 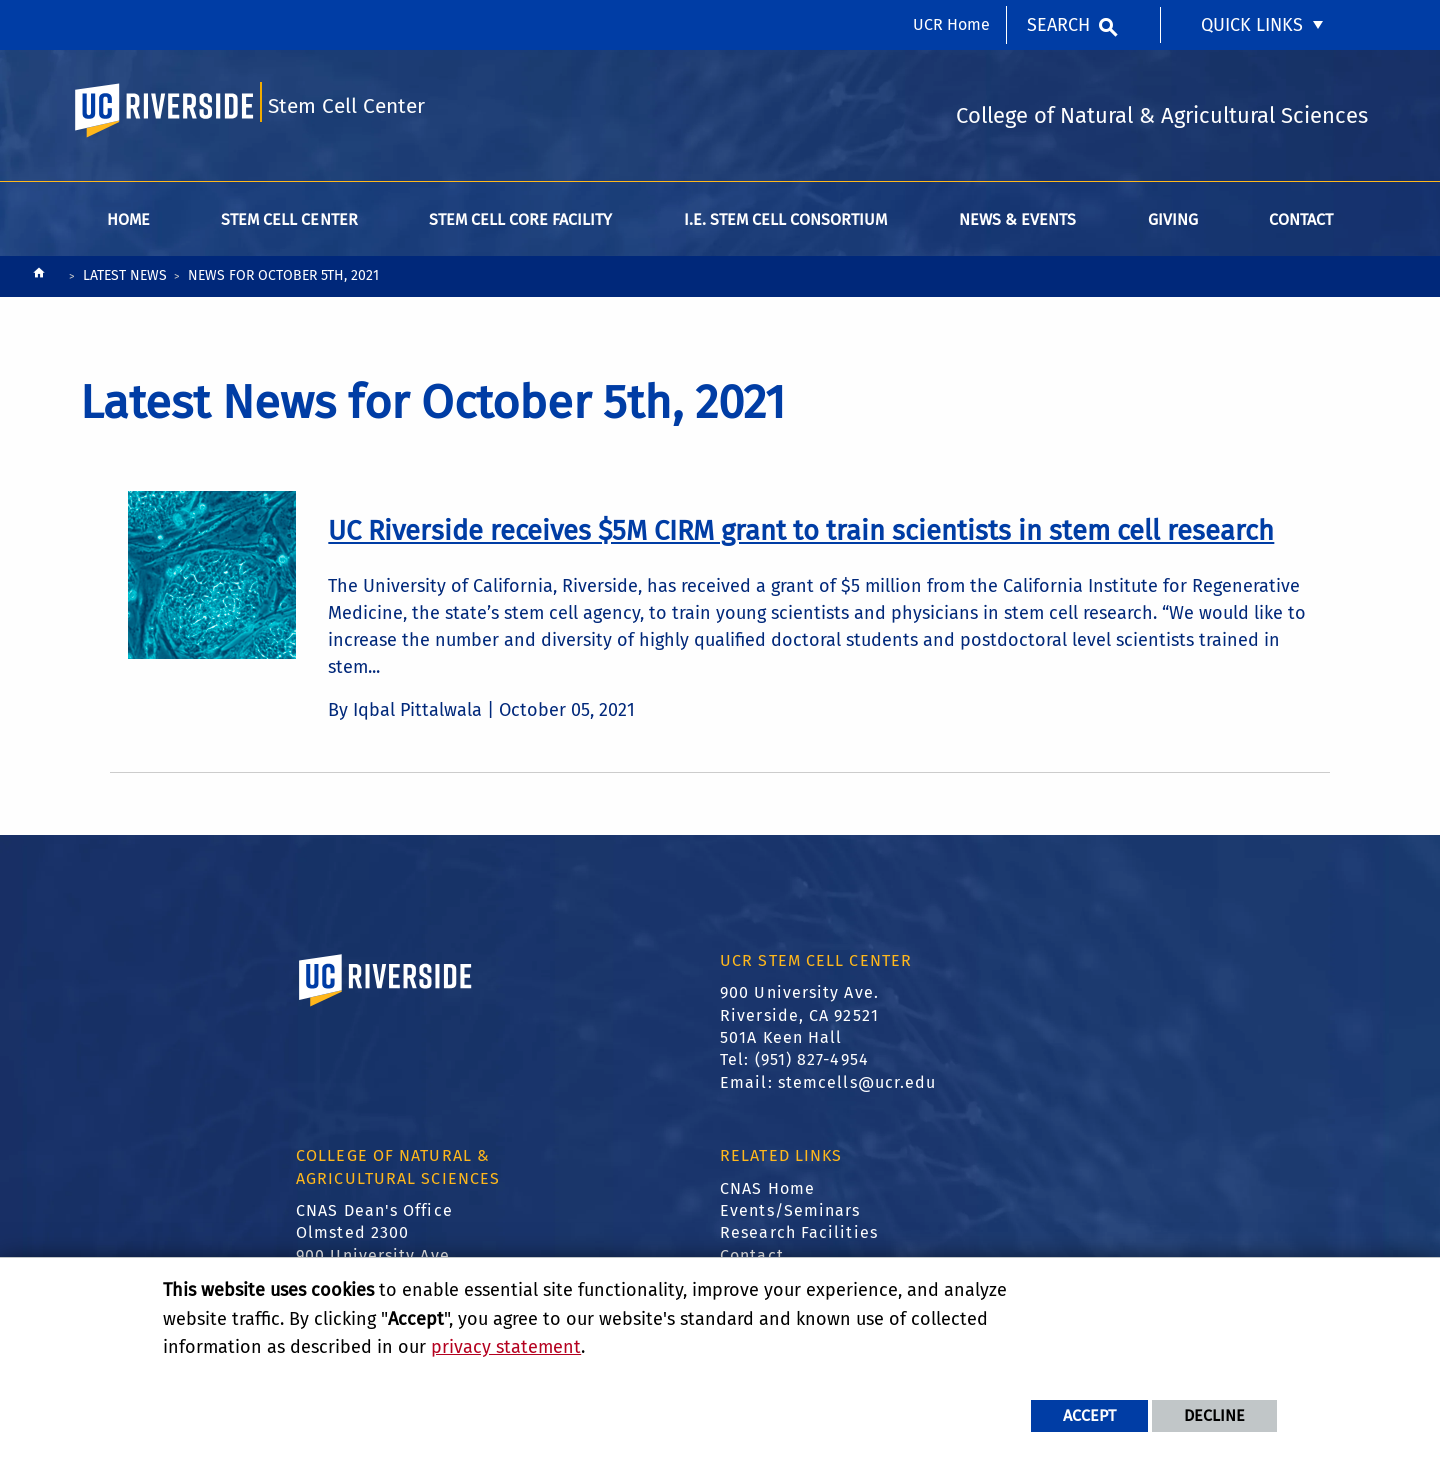 I want to click on Stem Cell Center, so click(x=346, y=106).